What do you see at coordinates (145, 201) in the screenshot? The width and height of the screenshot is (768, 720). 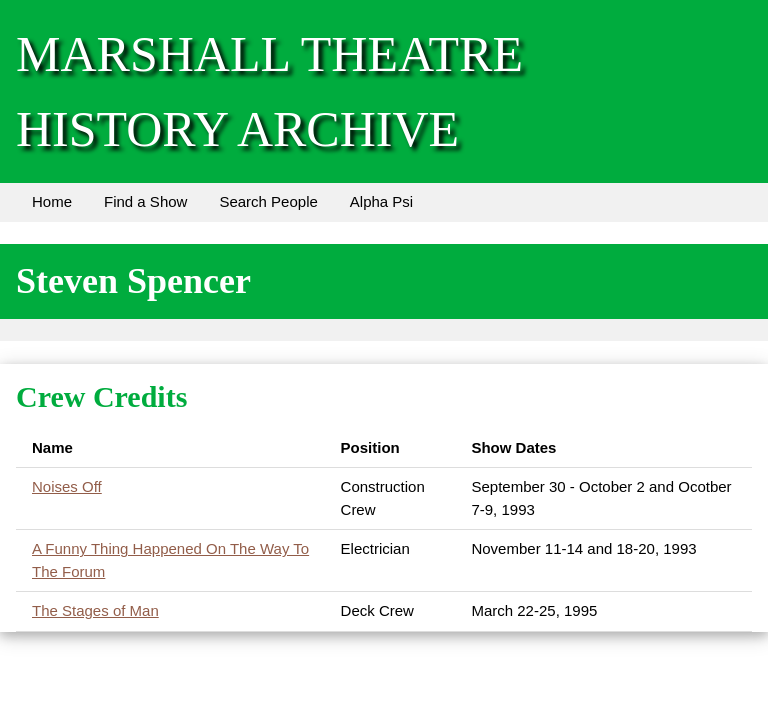 I see `Find a Show` at bounding box center [145, 201].